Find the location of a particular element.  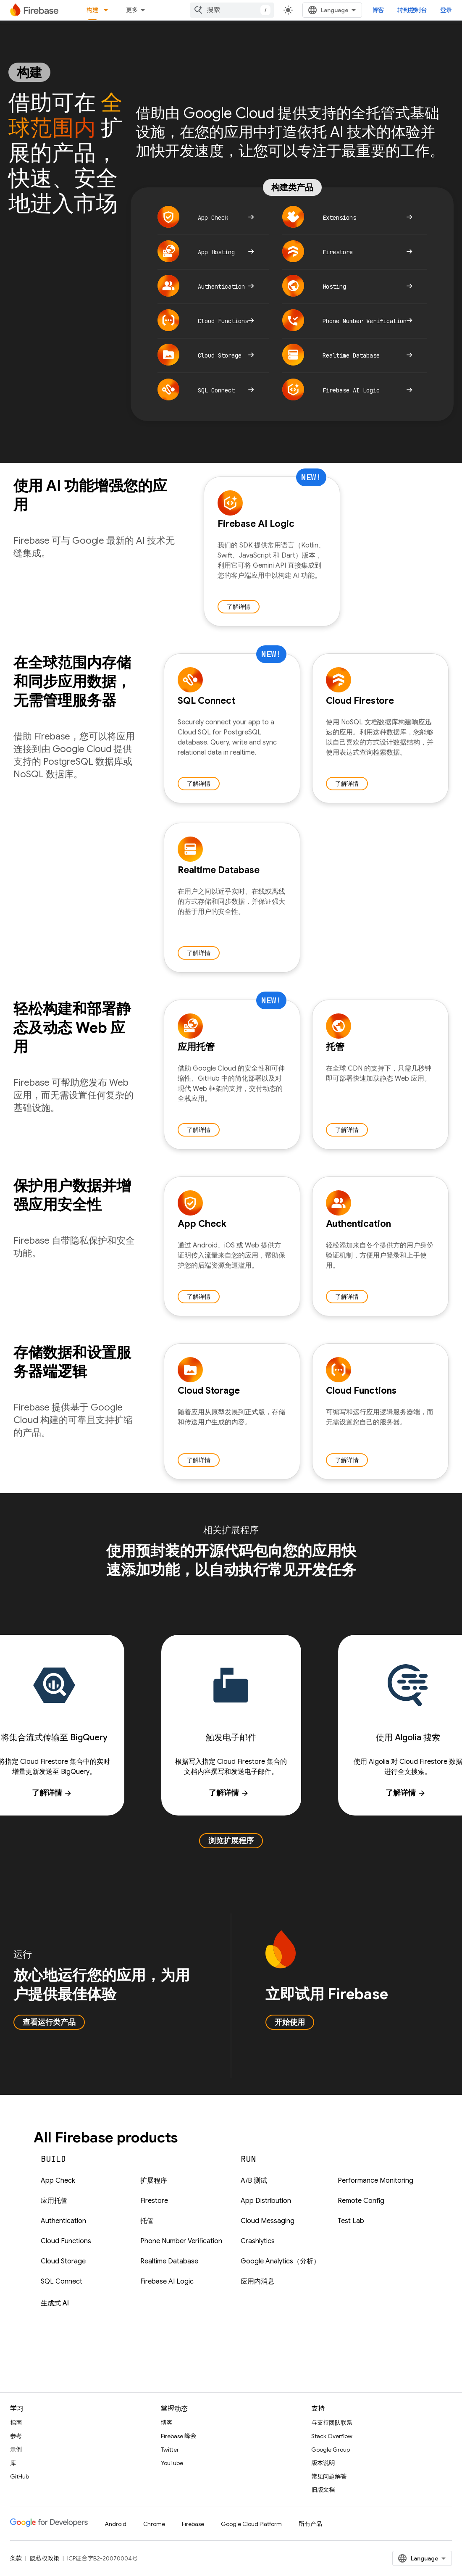

托管 is located at coordinates (147, 2221).